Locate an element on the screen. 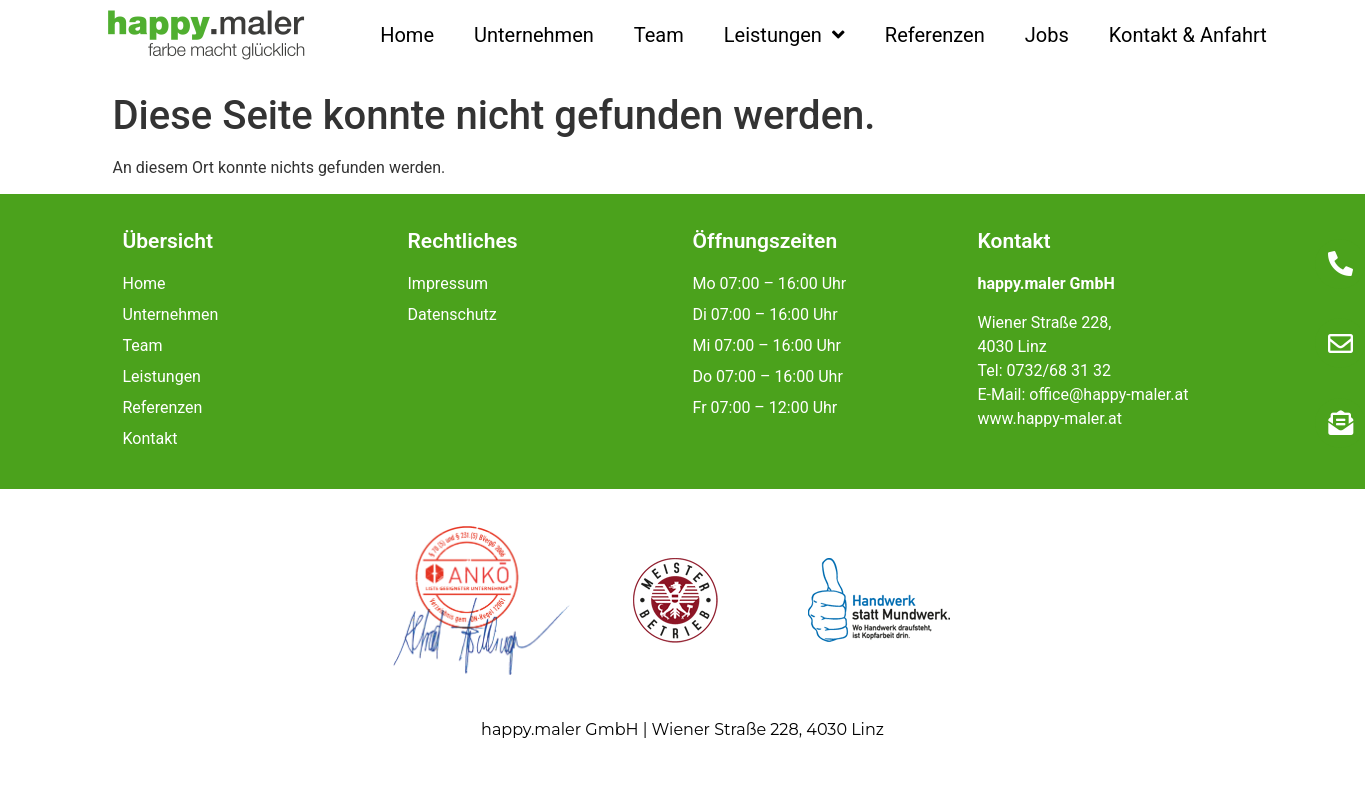 Image resolution: width=1365 pixels, height=795 pixels. [button] is located at coordinates (44, 751).